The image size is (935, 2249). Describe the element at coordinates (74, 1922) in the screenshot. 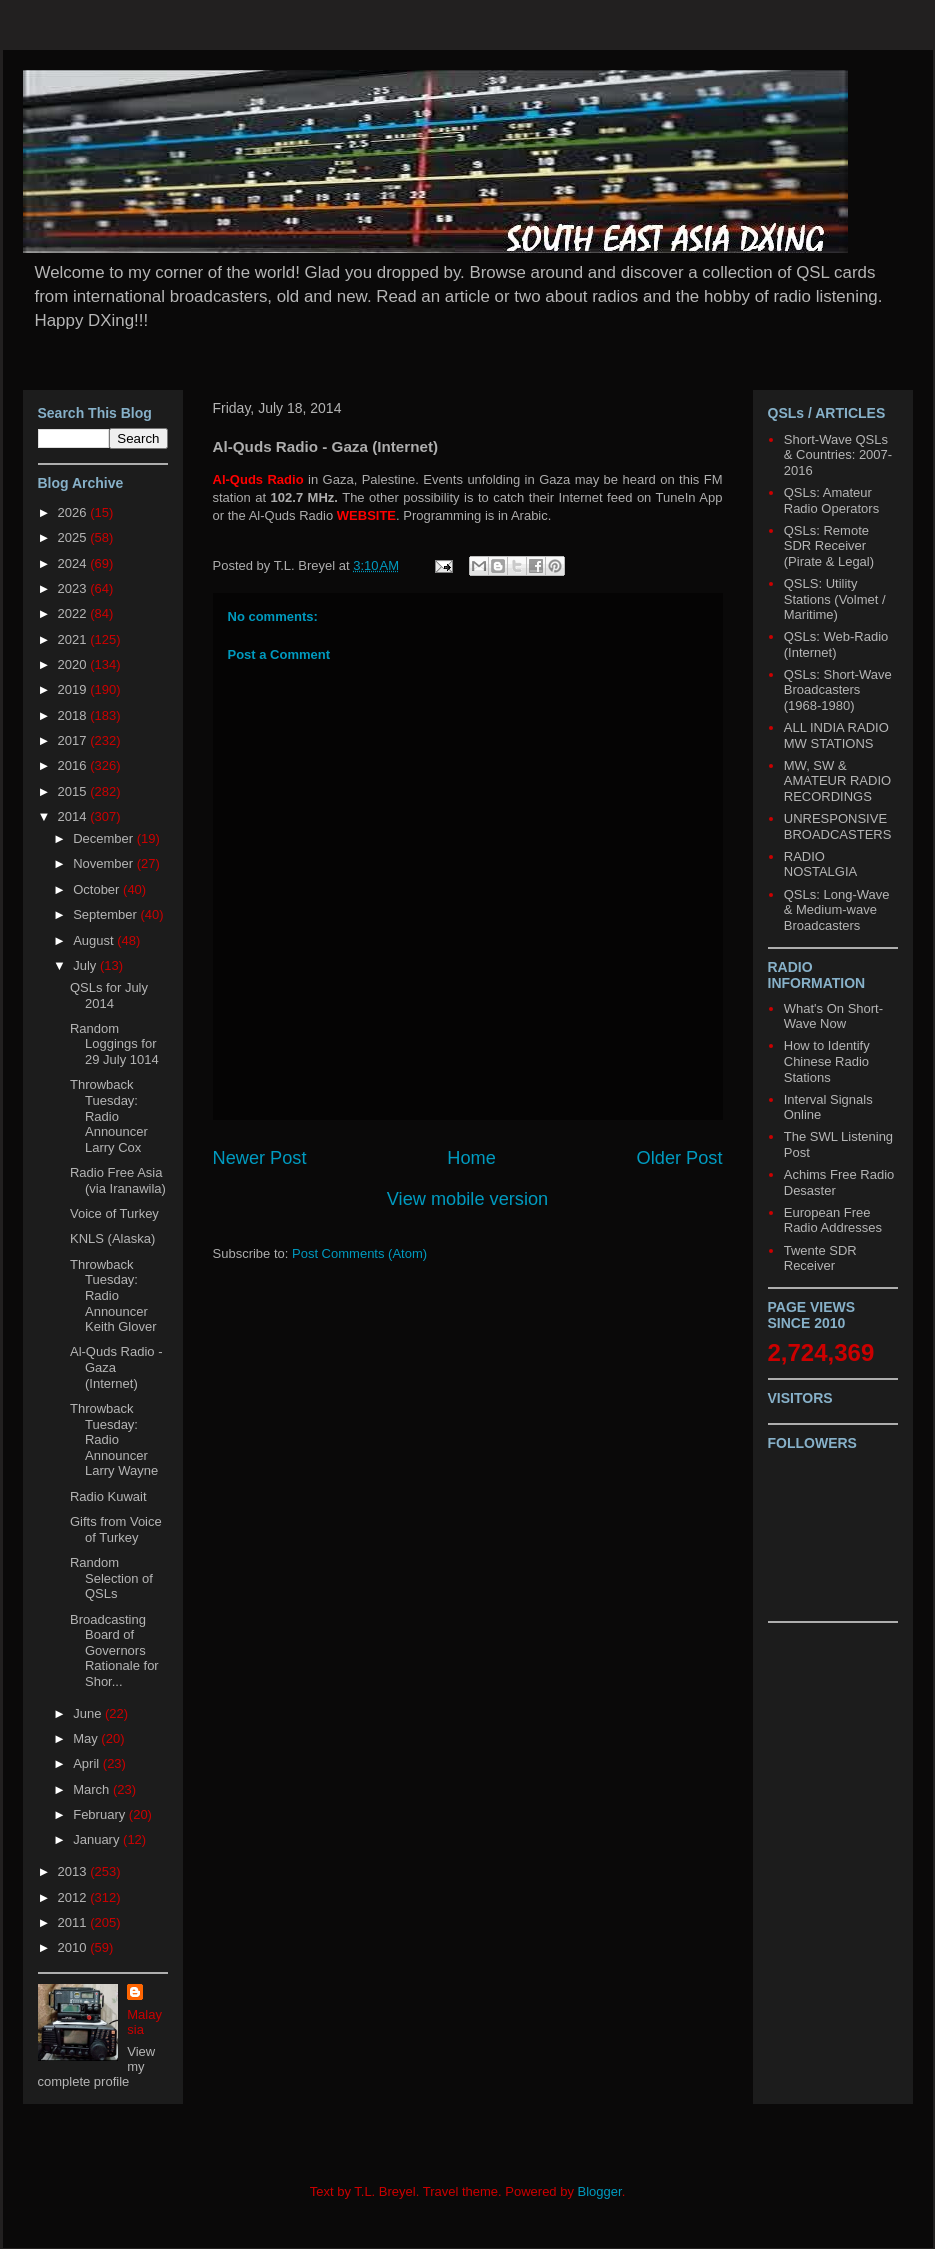

I see `2011` at that location.